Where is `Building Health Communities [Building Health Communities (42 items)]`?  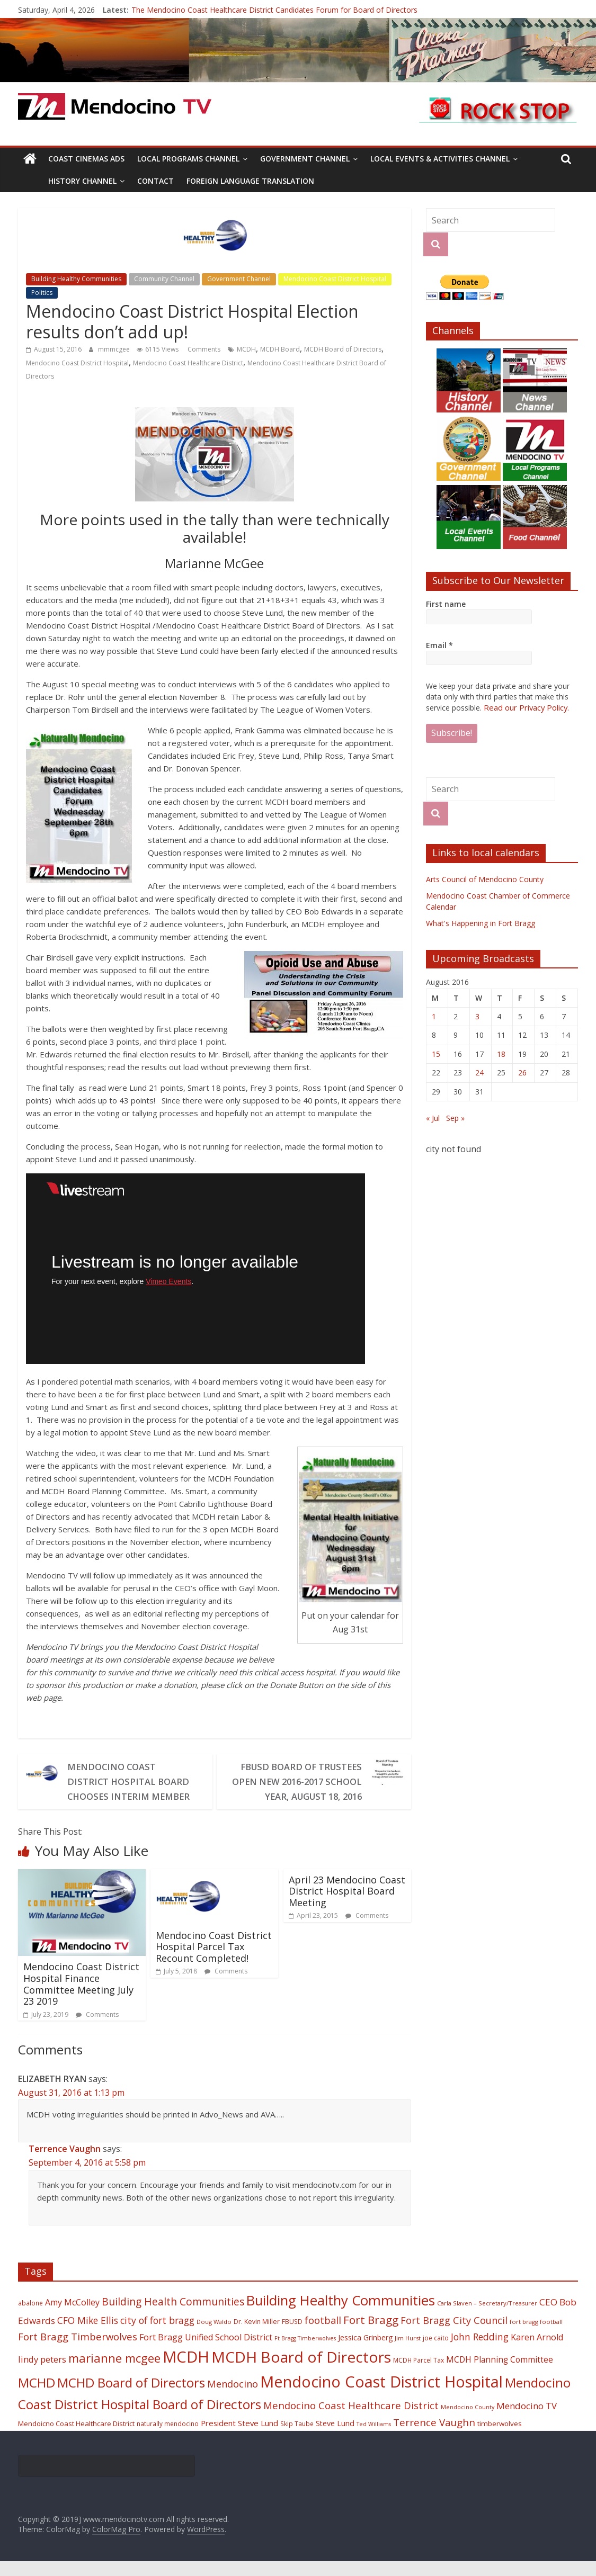 Building Health Communities [Building Health Communities (42 items)] is located at coordinates (173, 2316).